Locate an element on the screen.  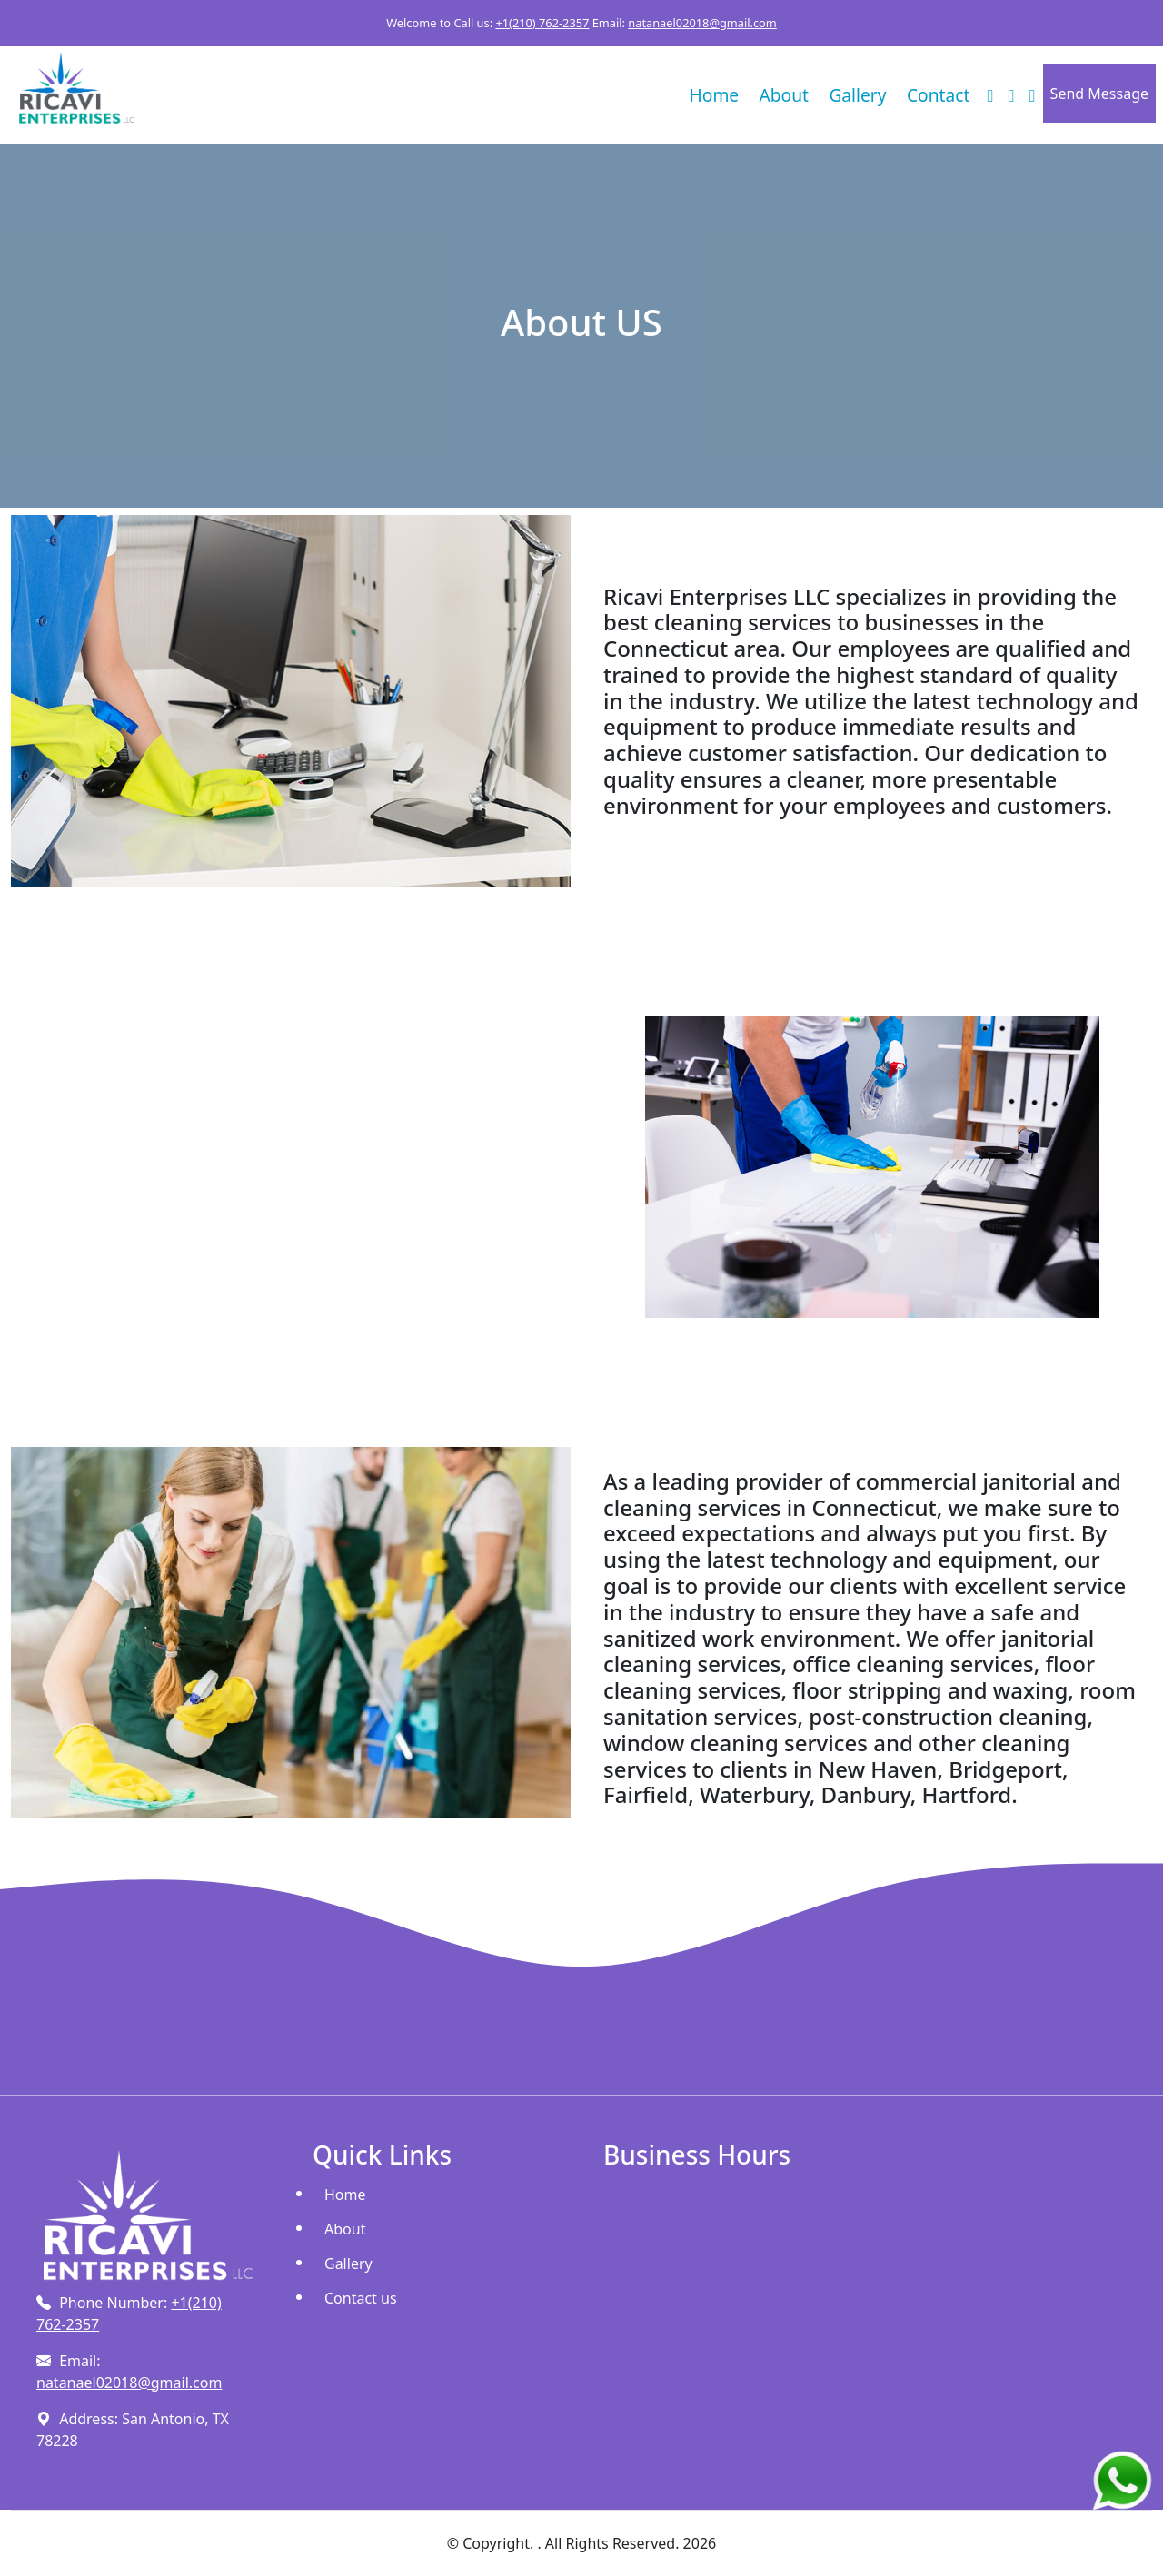
Gallery is located at coordinates (857, 95).